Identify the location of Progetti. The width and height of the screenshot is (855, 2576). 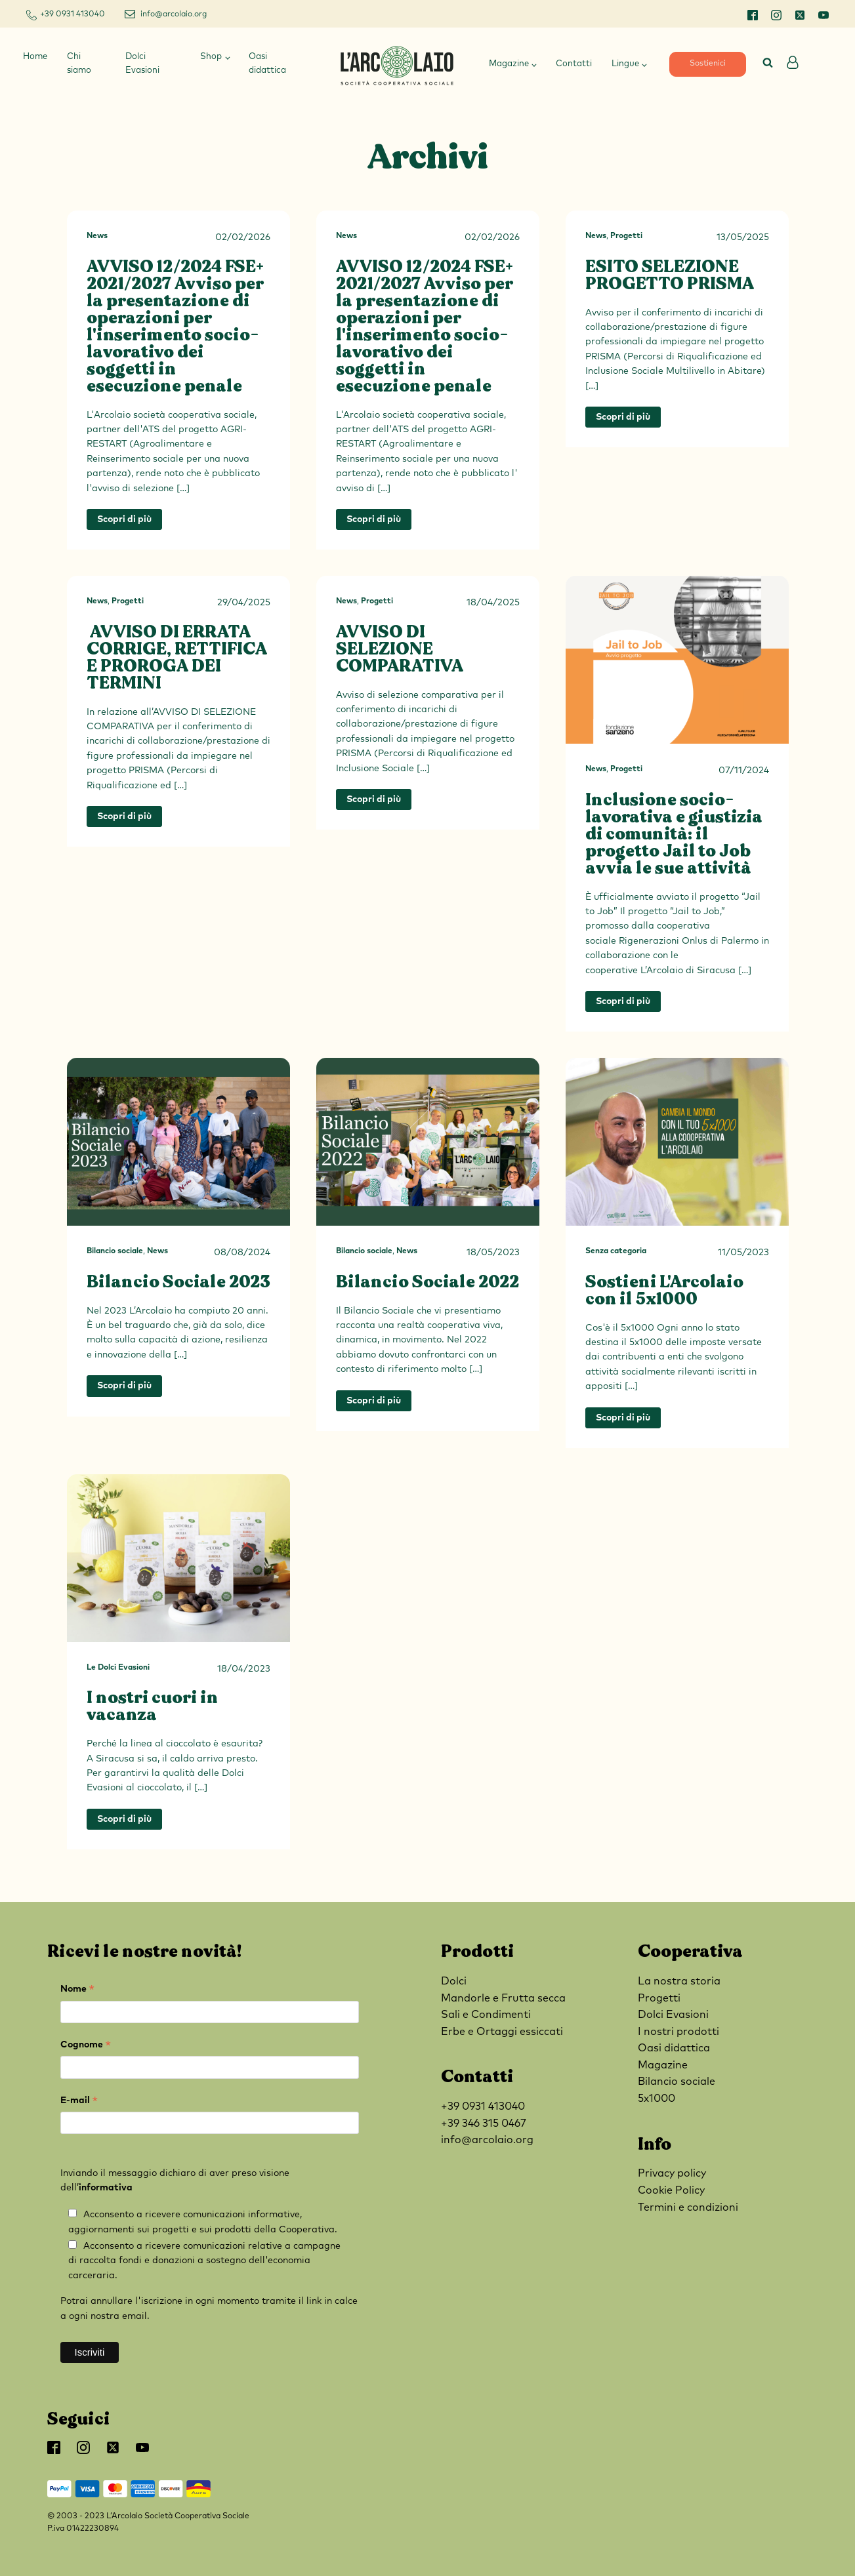
(626, 236).